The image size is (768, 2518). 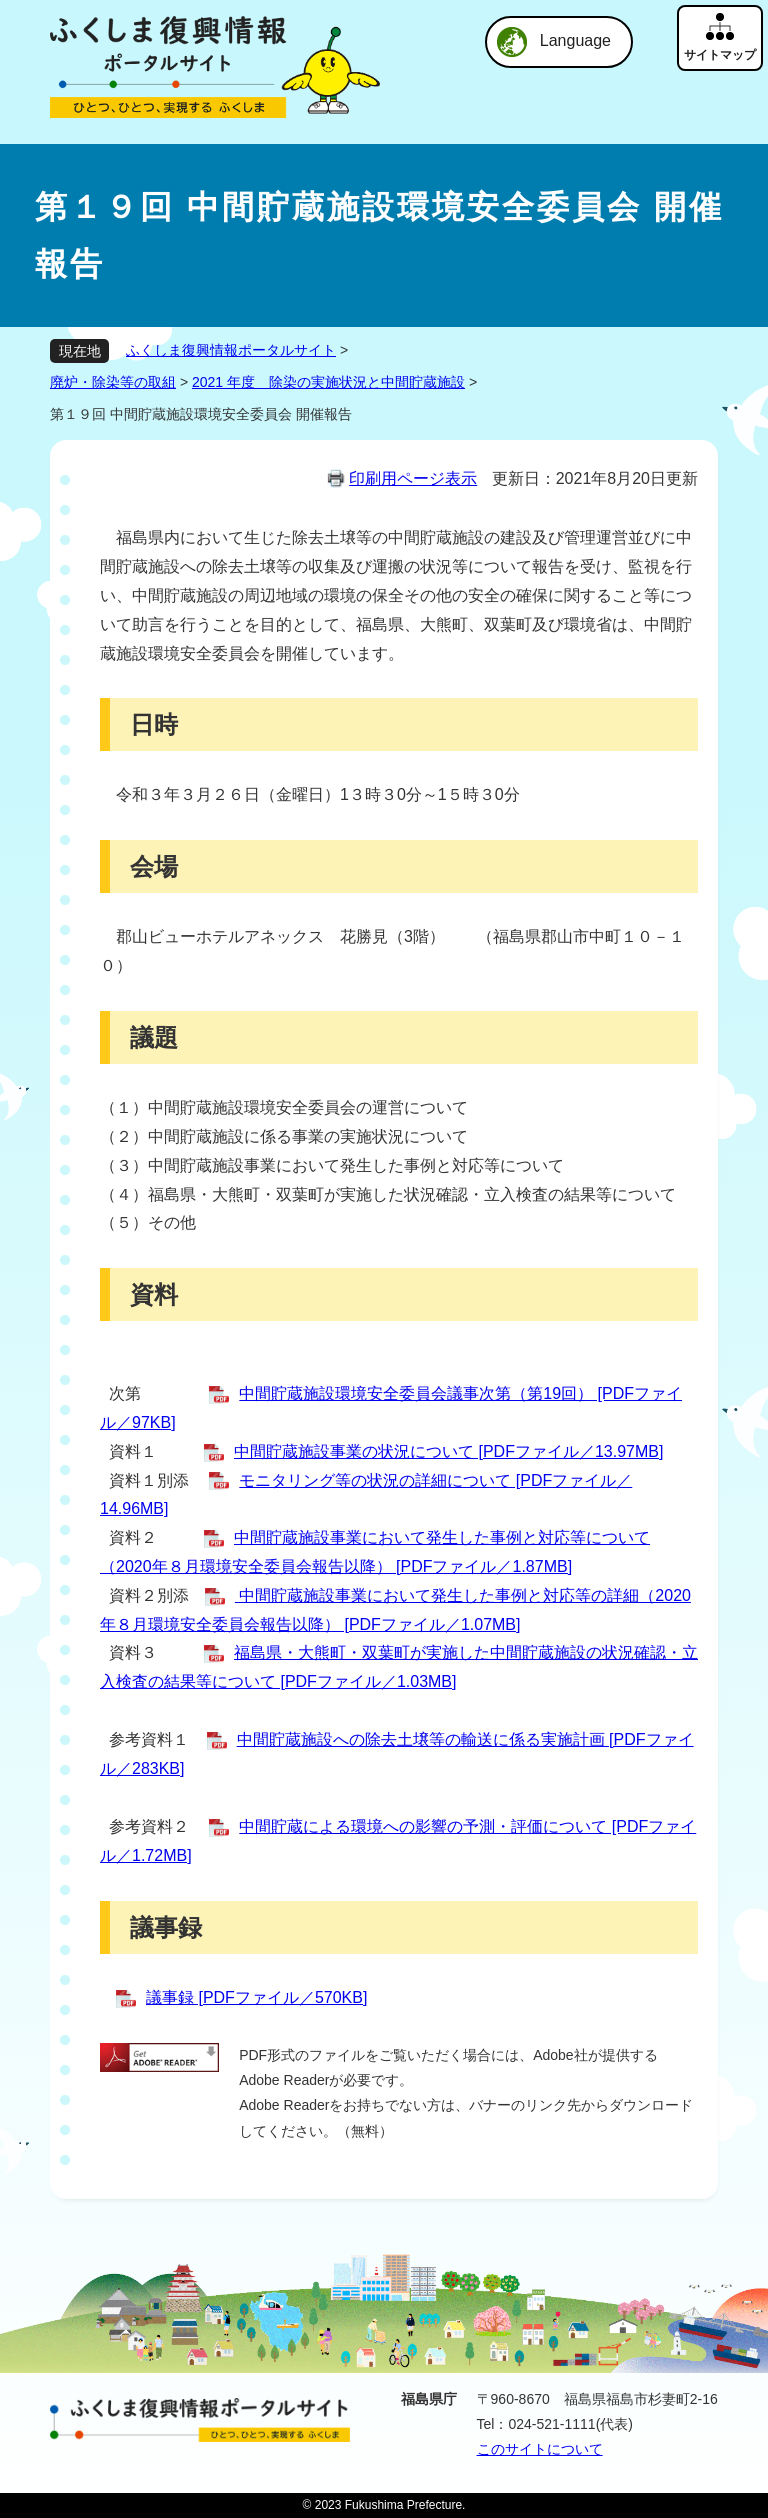 What do you see at coordinates (575, 40) in the screenshot?
I see `Language` at bounding box center [575, 40].